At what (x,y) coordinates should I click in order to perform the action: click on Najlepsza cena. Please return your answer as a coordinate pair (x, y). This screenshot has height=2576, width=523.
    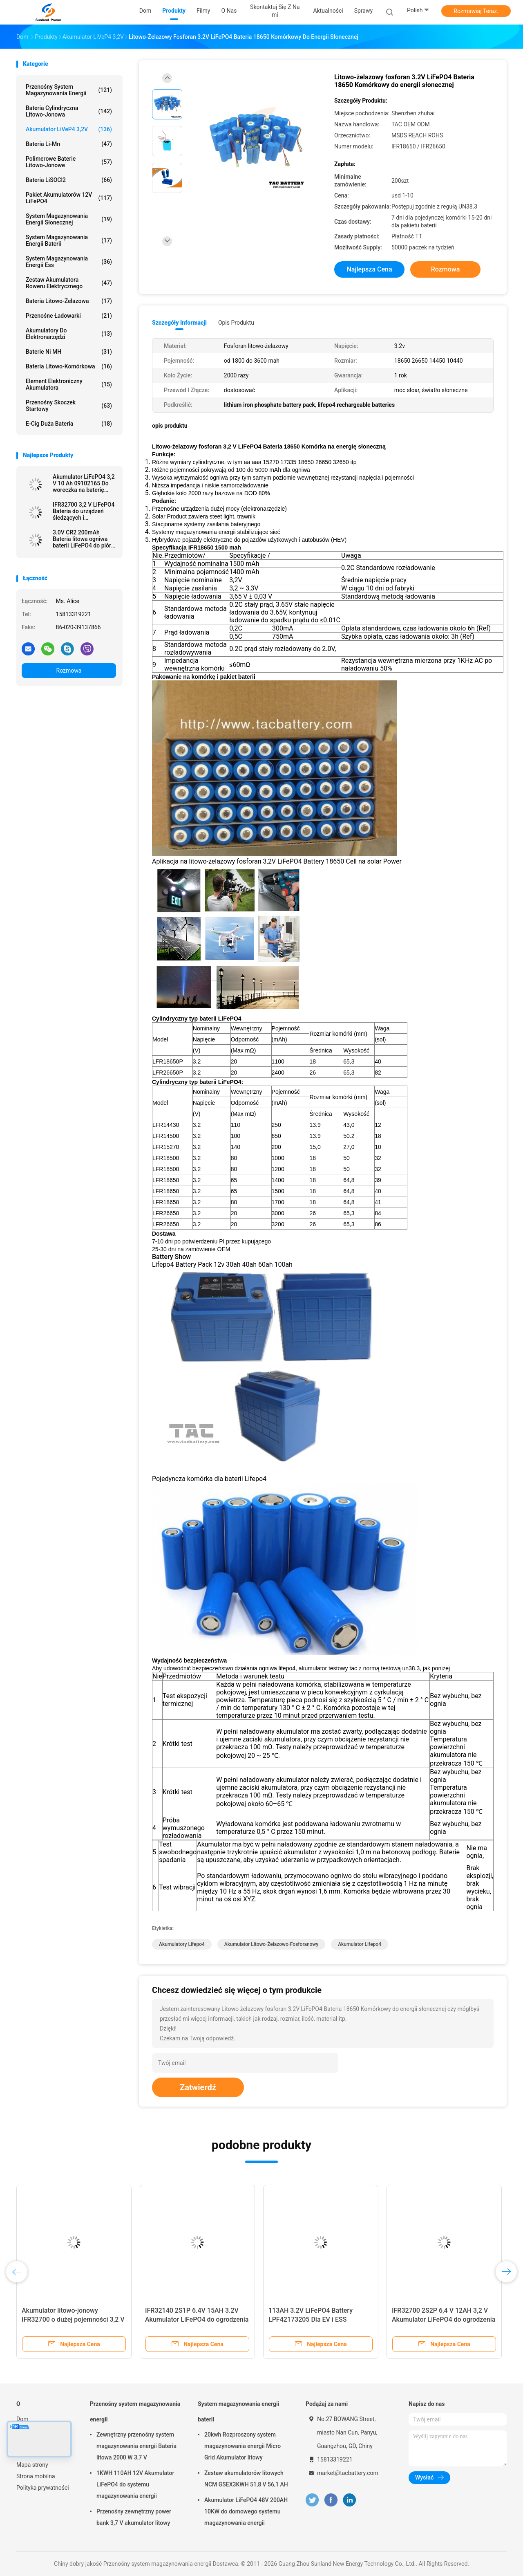
    Looking at the image, I should click on (369, 269).